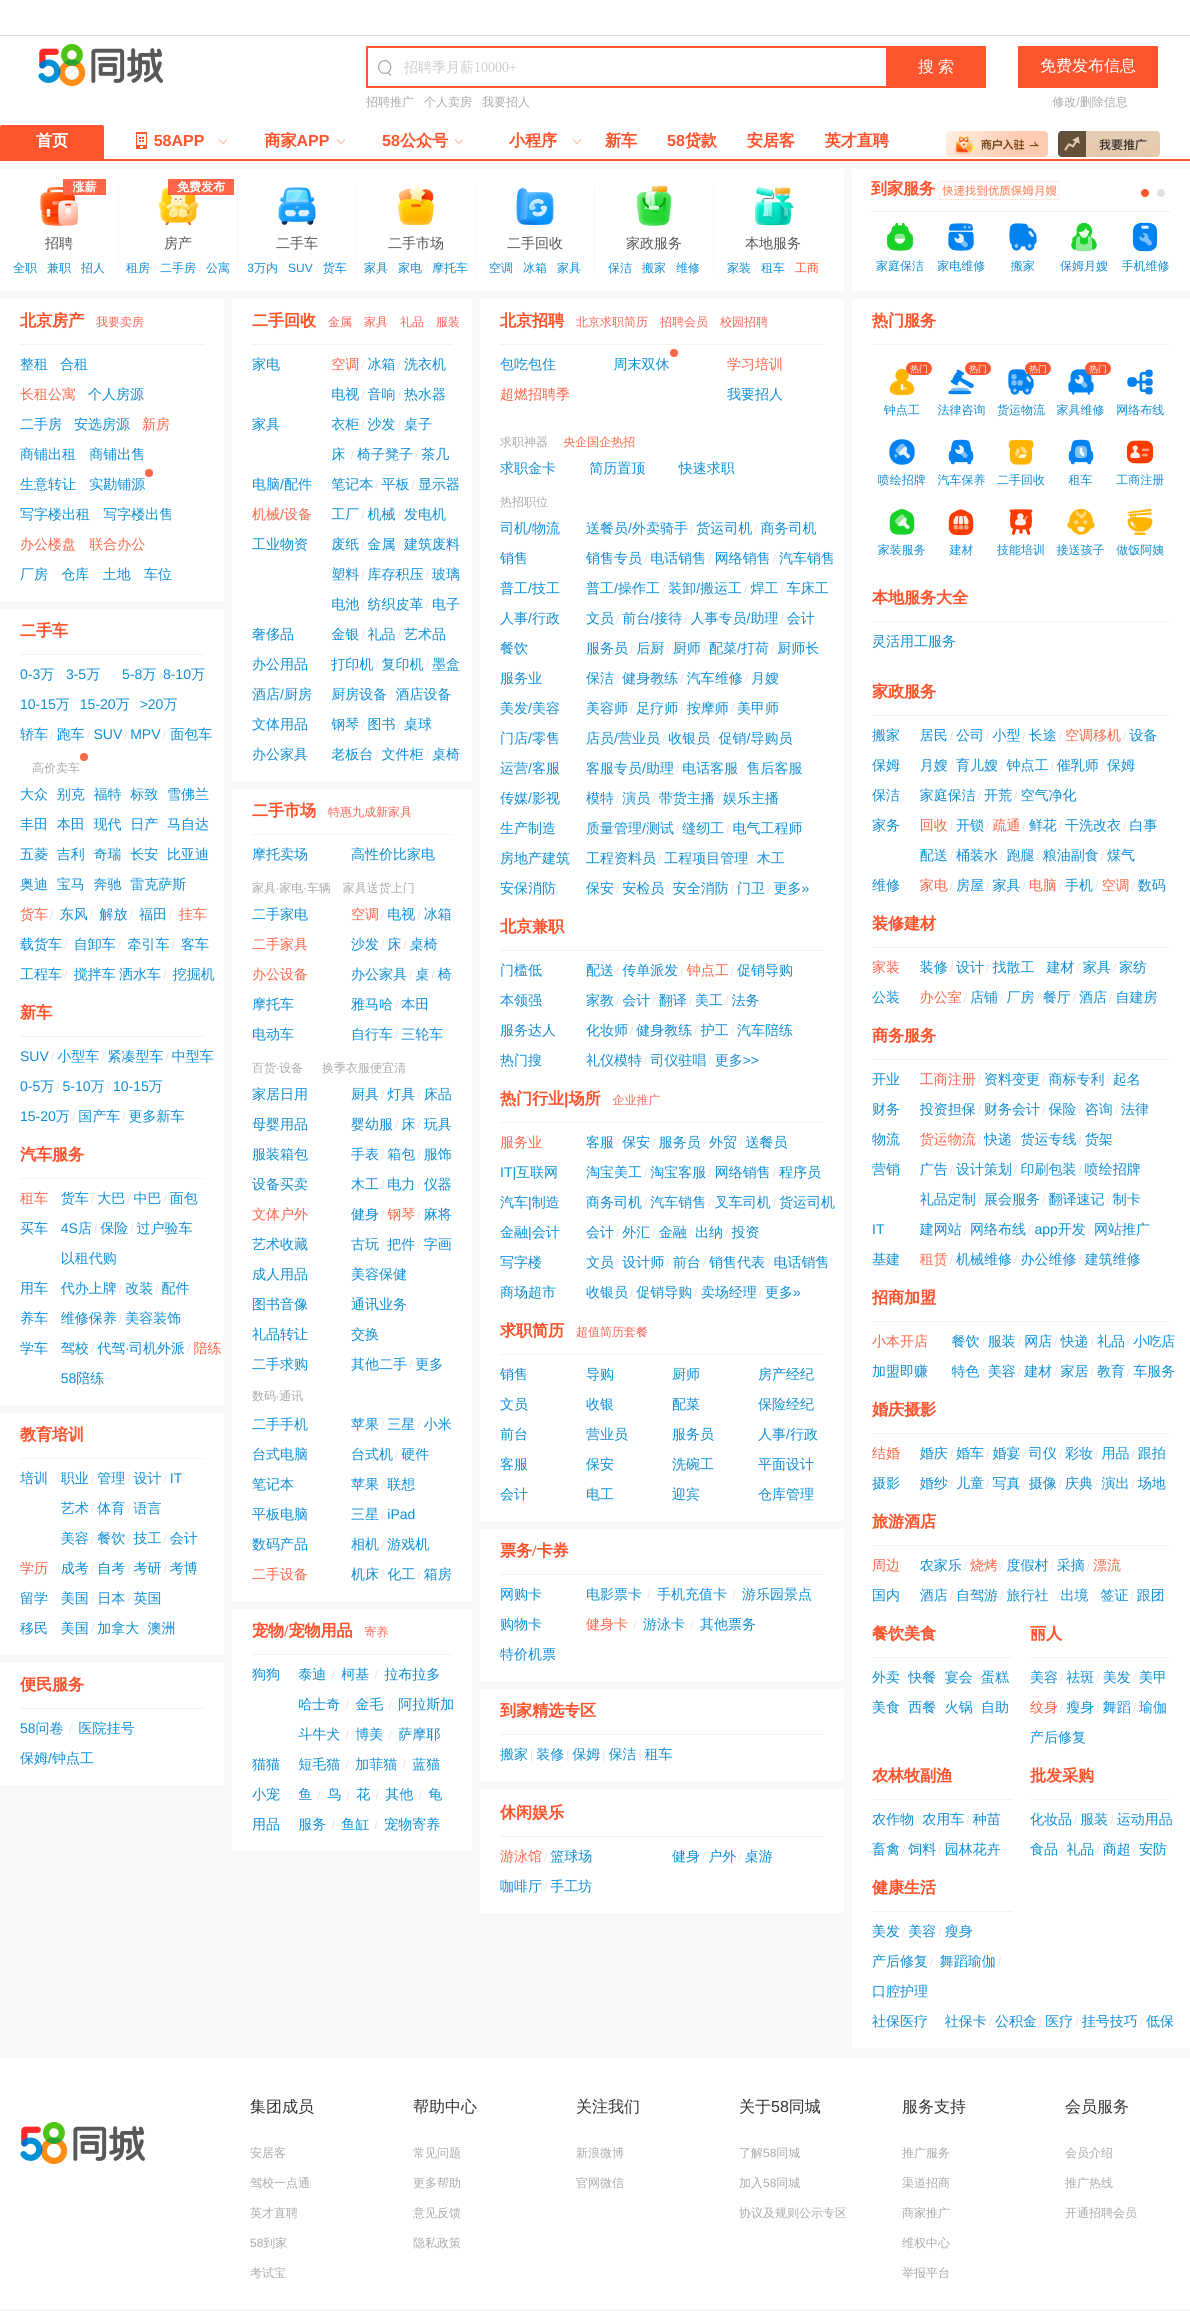 The image size is (1190, 2311). What do you see at coordinates (687, 798) in the screenshot?
I see `带货主播` at bounding box center [687, 798].